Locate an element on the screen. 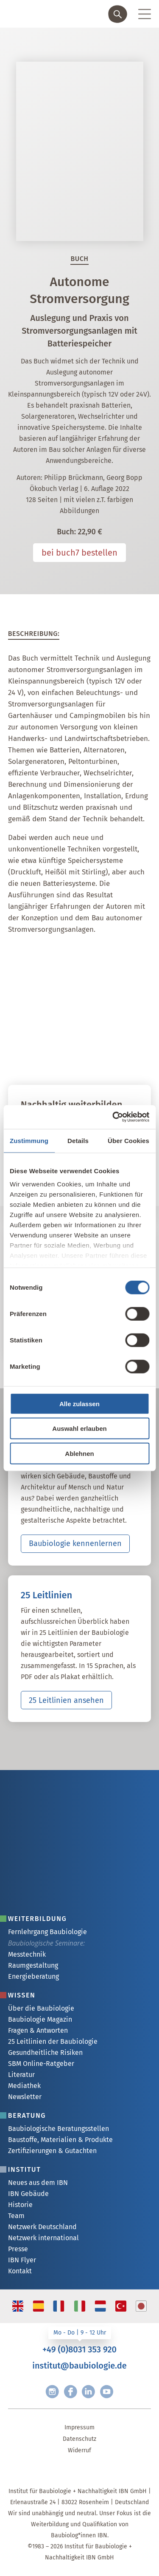 The height and width of the screenshot is (2576, 159). Beratung is located at coordinates (27, 2115).